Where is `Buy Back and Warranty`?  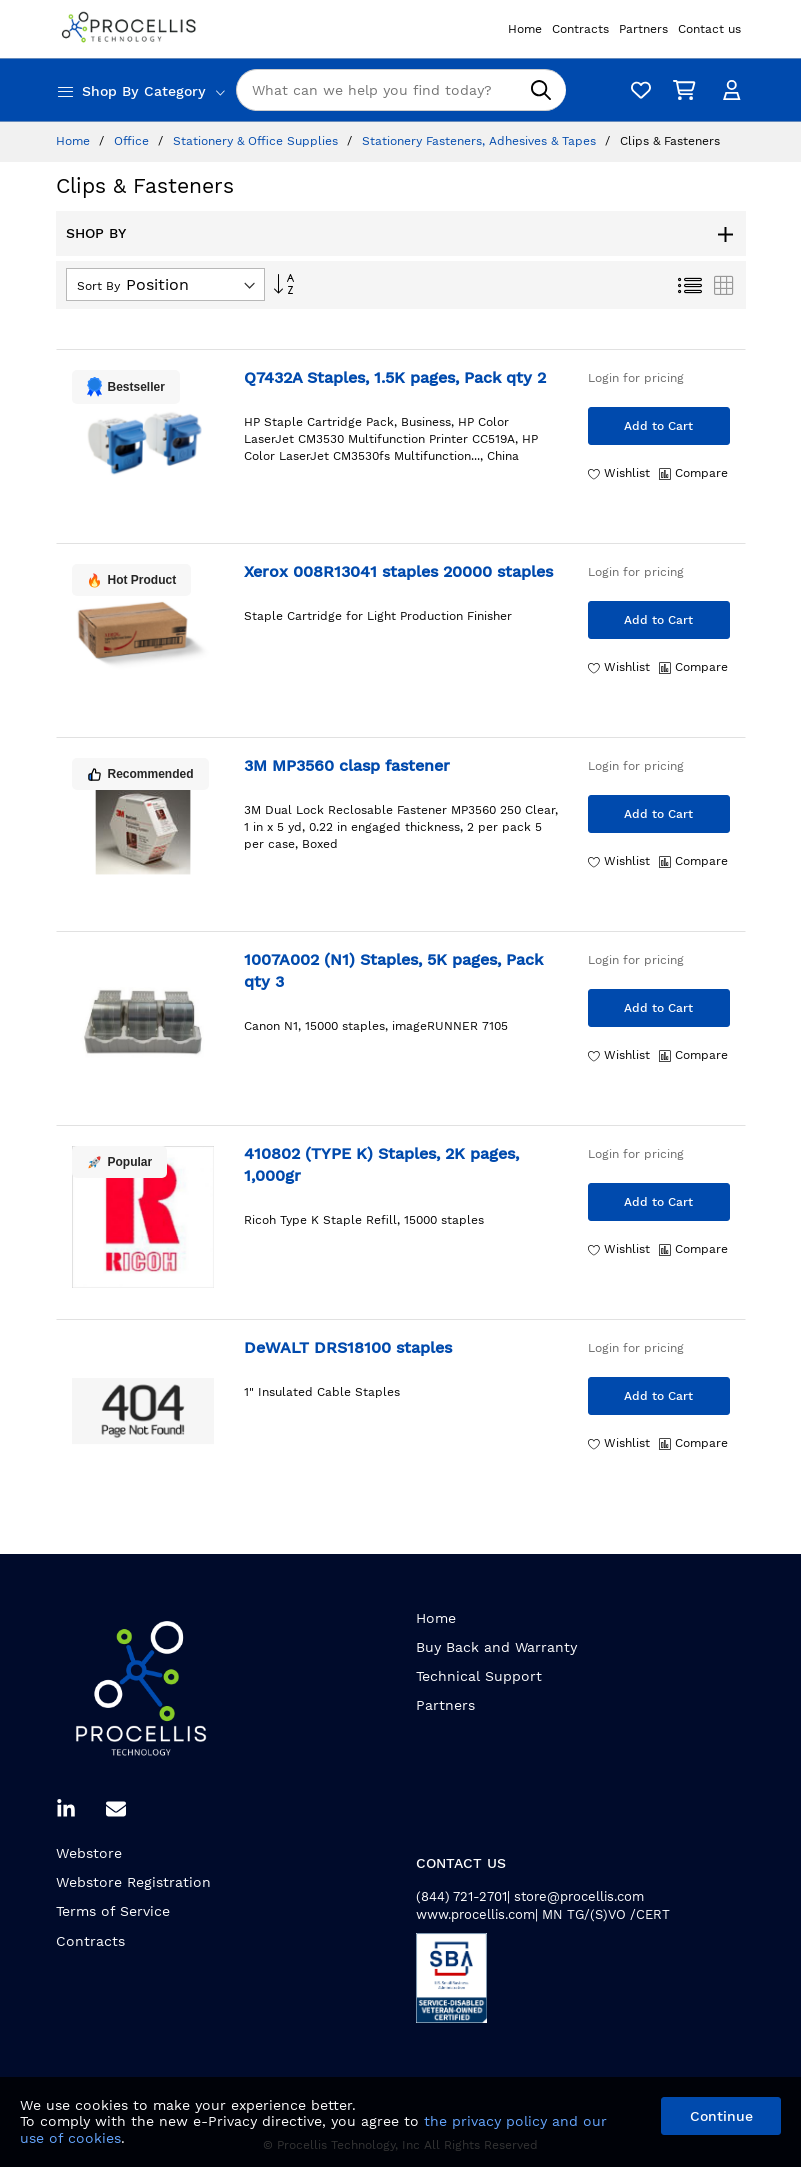
Buy Back and Warranty is located at coordinates (496, 1647).